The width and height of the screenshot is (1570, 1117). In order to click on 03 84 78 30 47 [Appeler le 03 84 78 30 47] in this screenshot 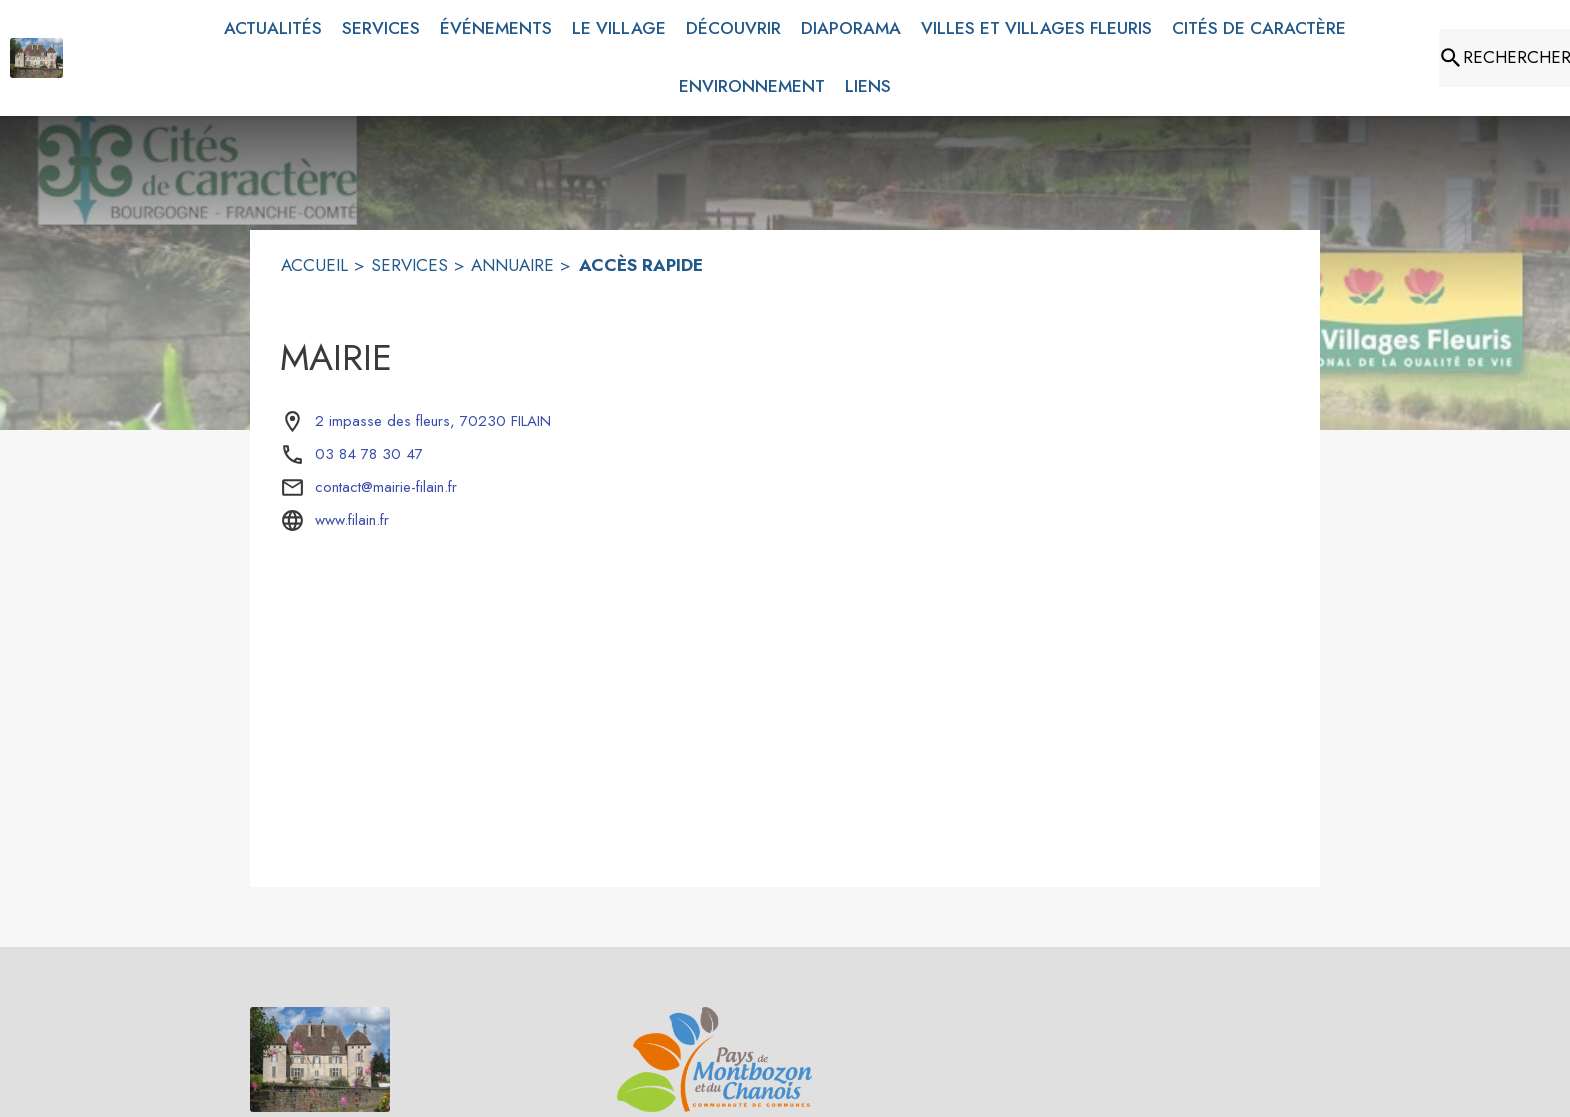, I will do `click(369, 454)`.